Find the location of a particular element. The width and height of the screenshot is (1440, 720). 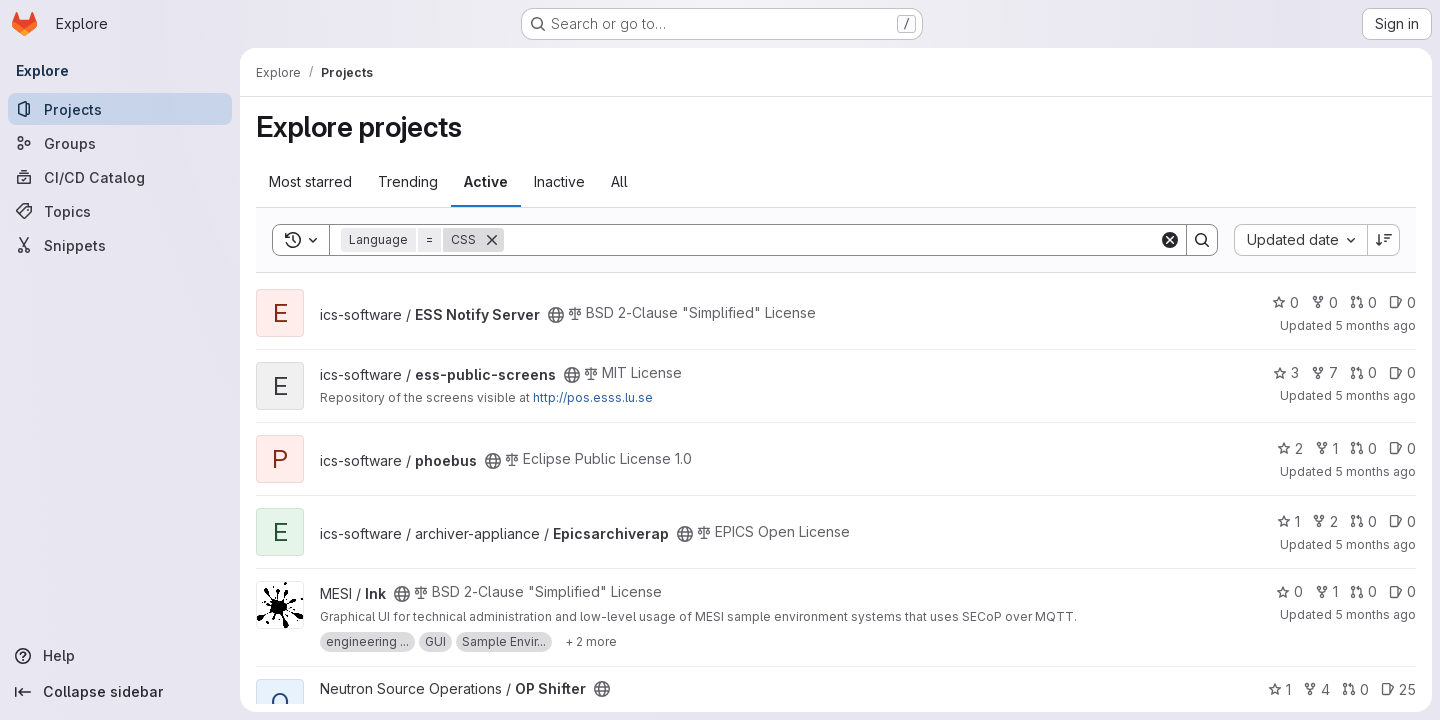

[Projects] is located at coordinates (120, 109).